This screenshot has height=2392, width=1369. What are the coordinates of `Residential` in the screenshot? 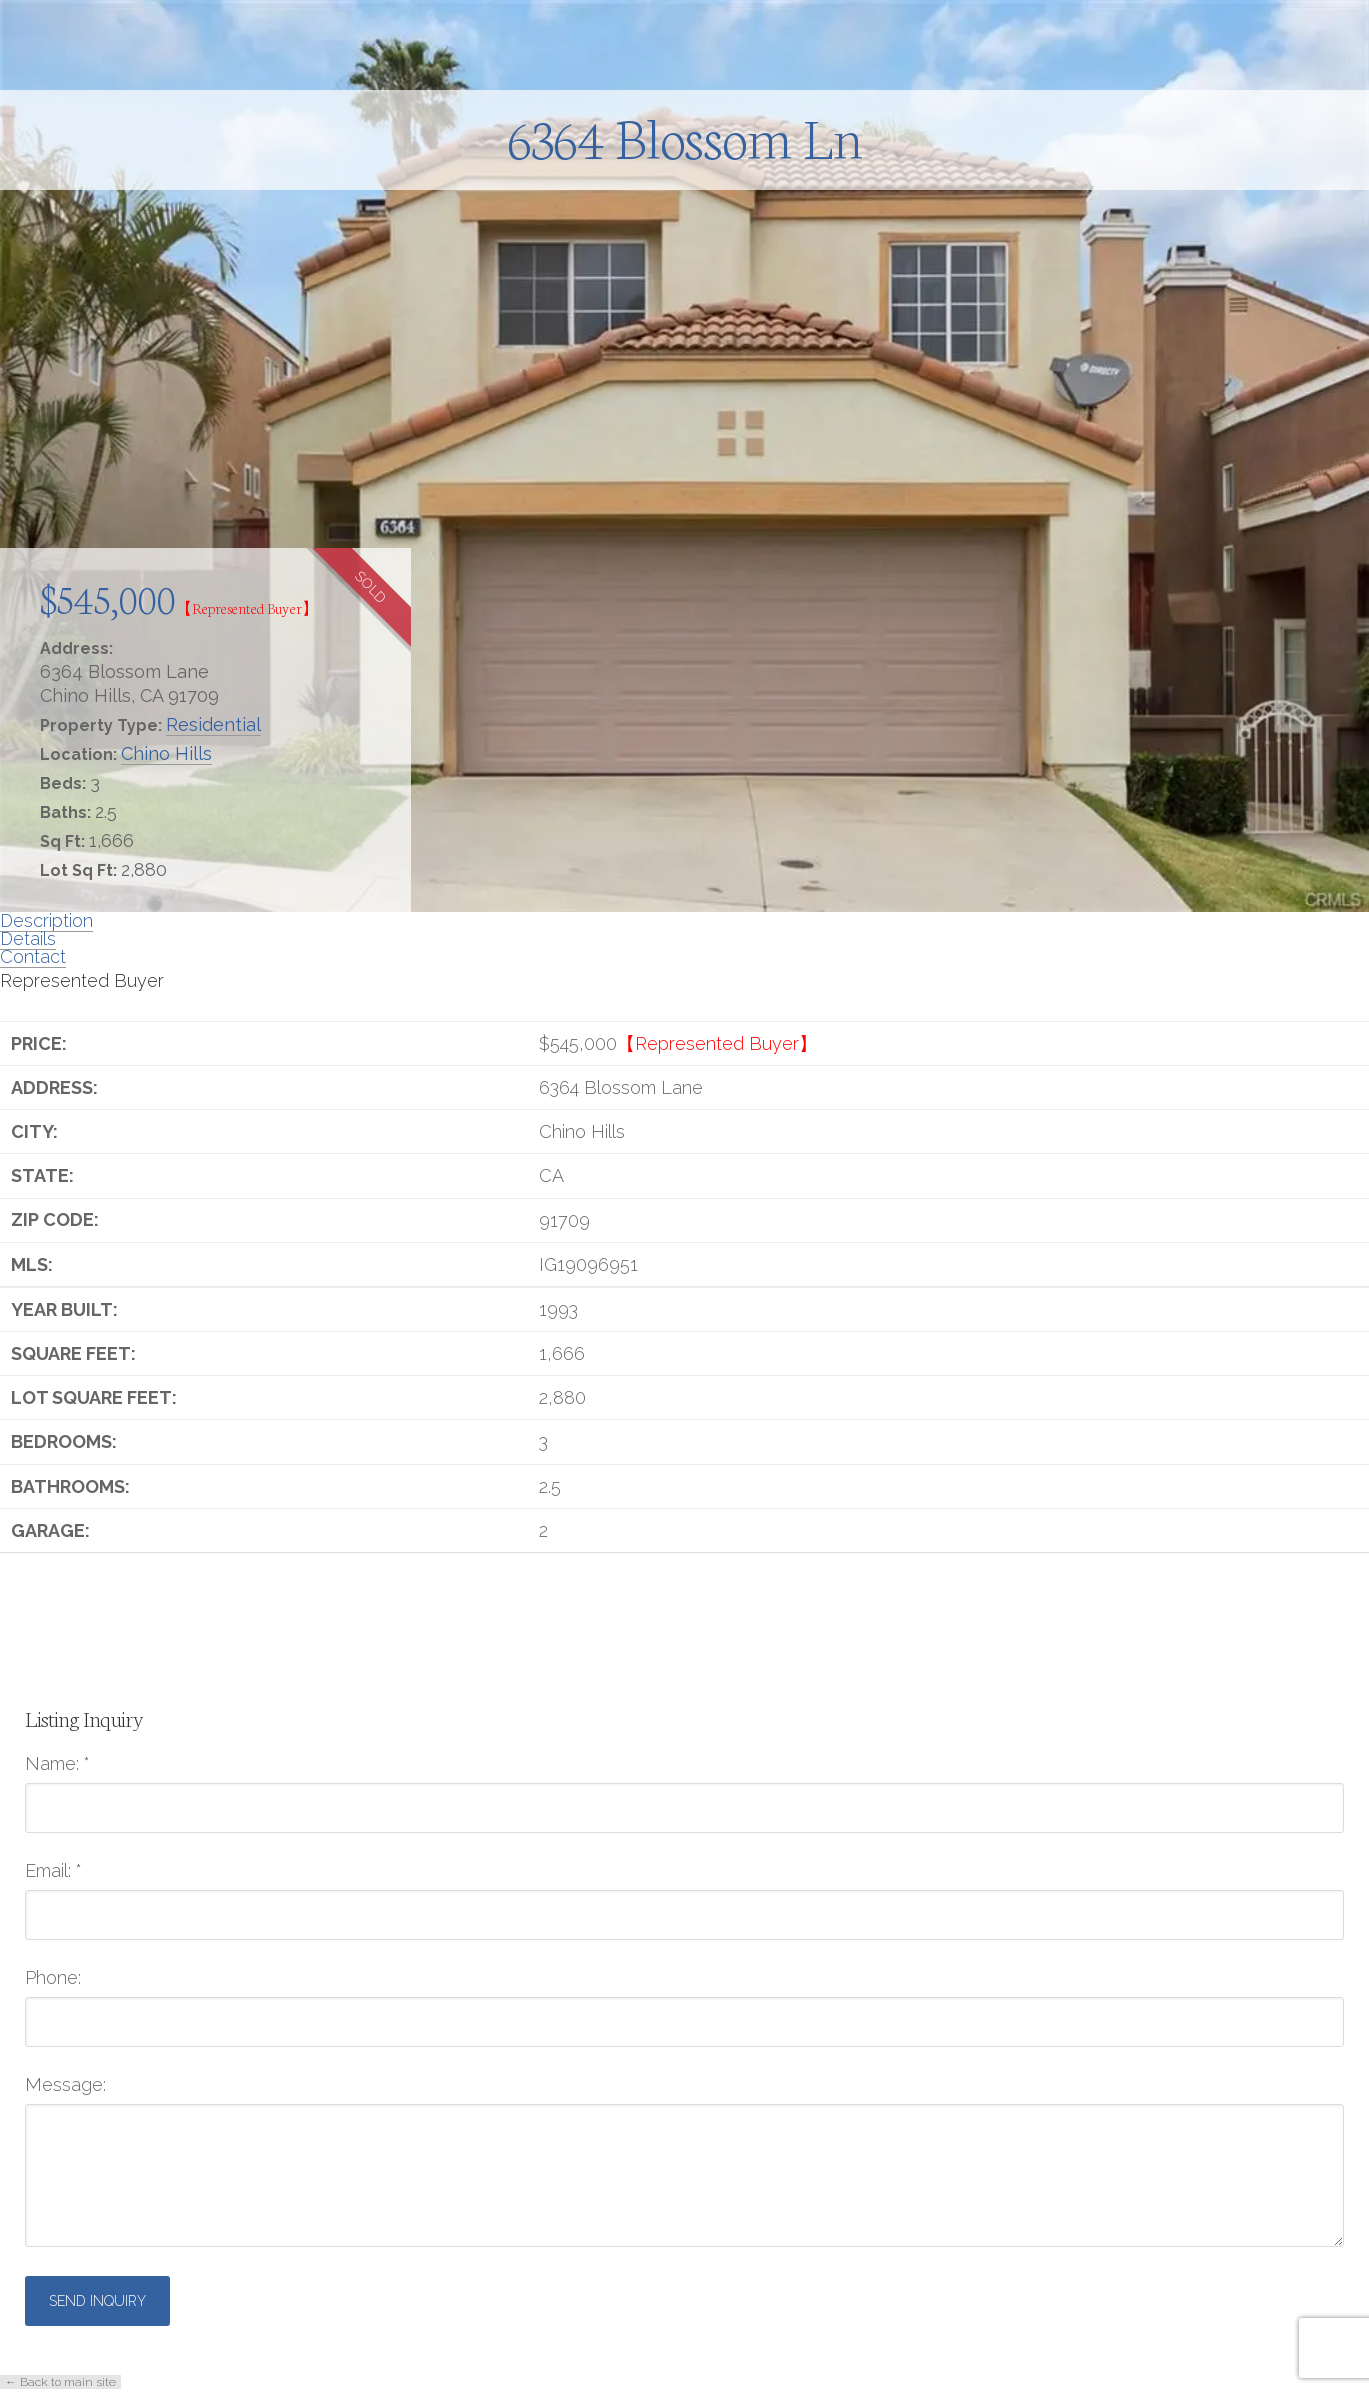 It's located at (213, 724).